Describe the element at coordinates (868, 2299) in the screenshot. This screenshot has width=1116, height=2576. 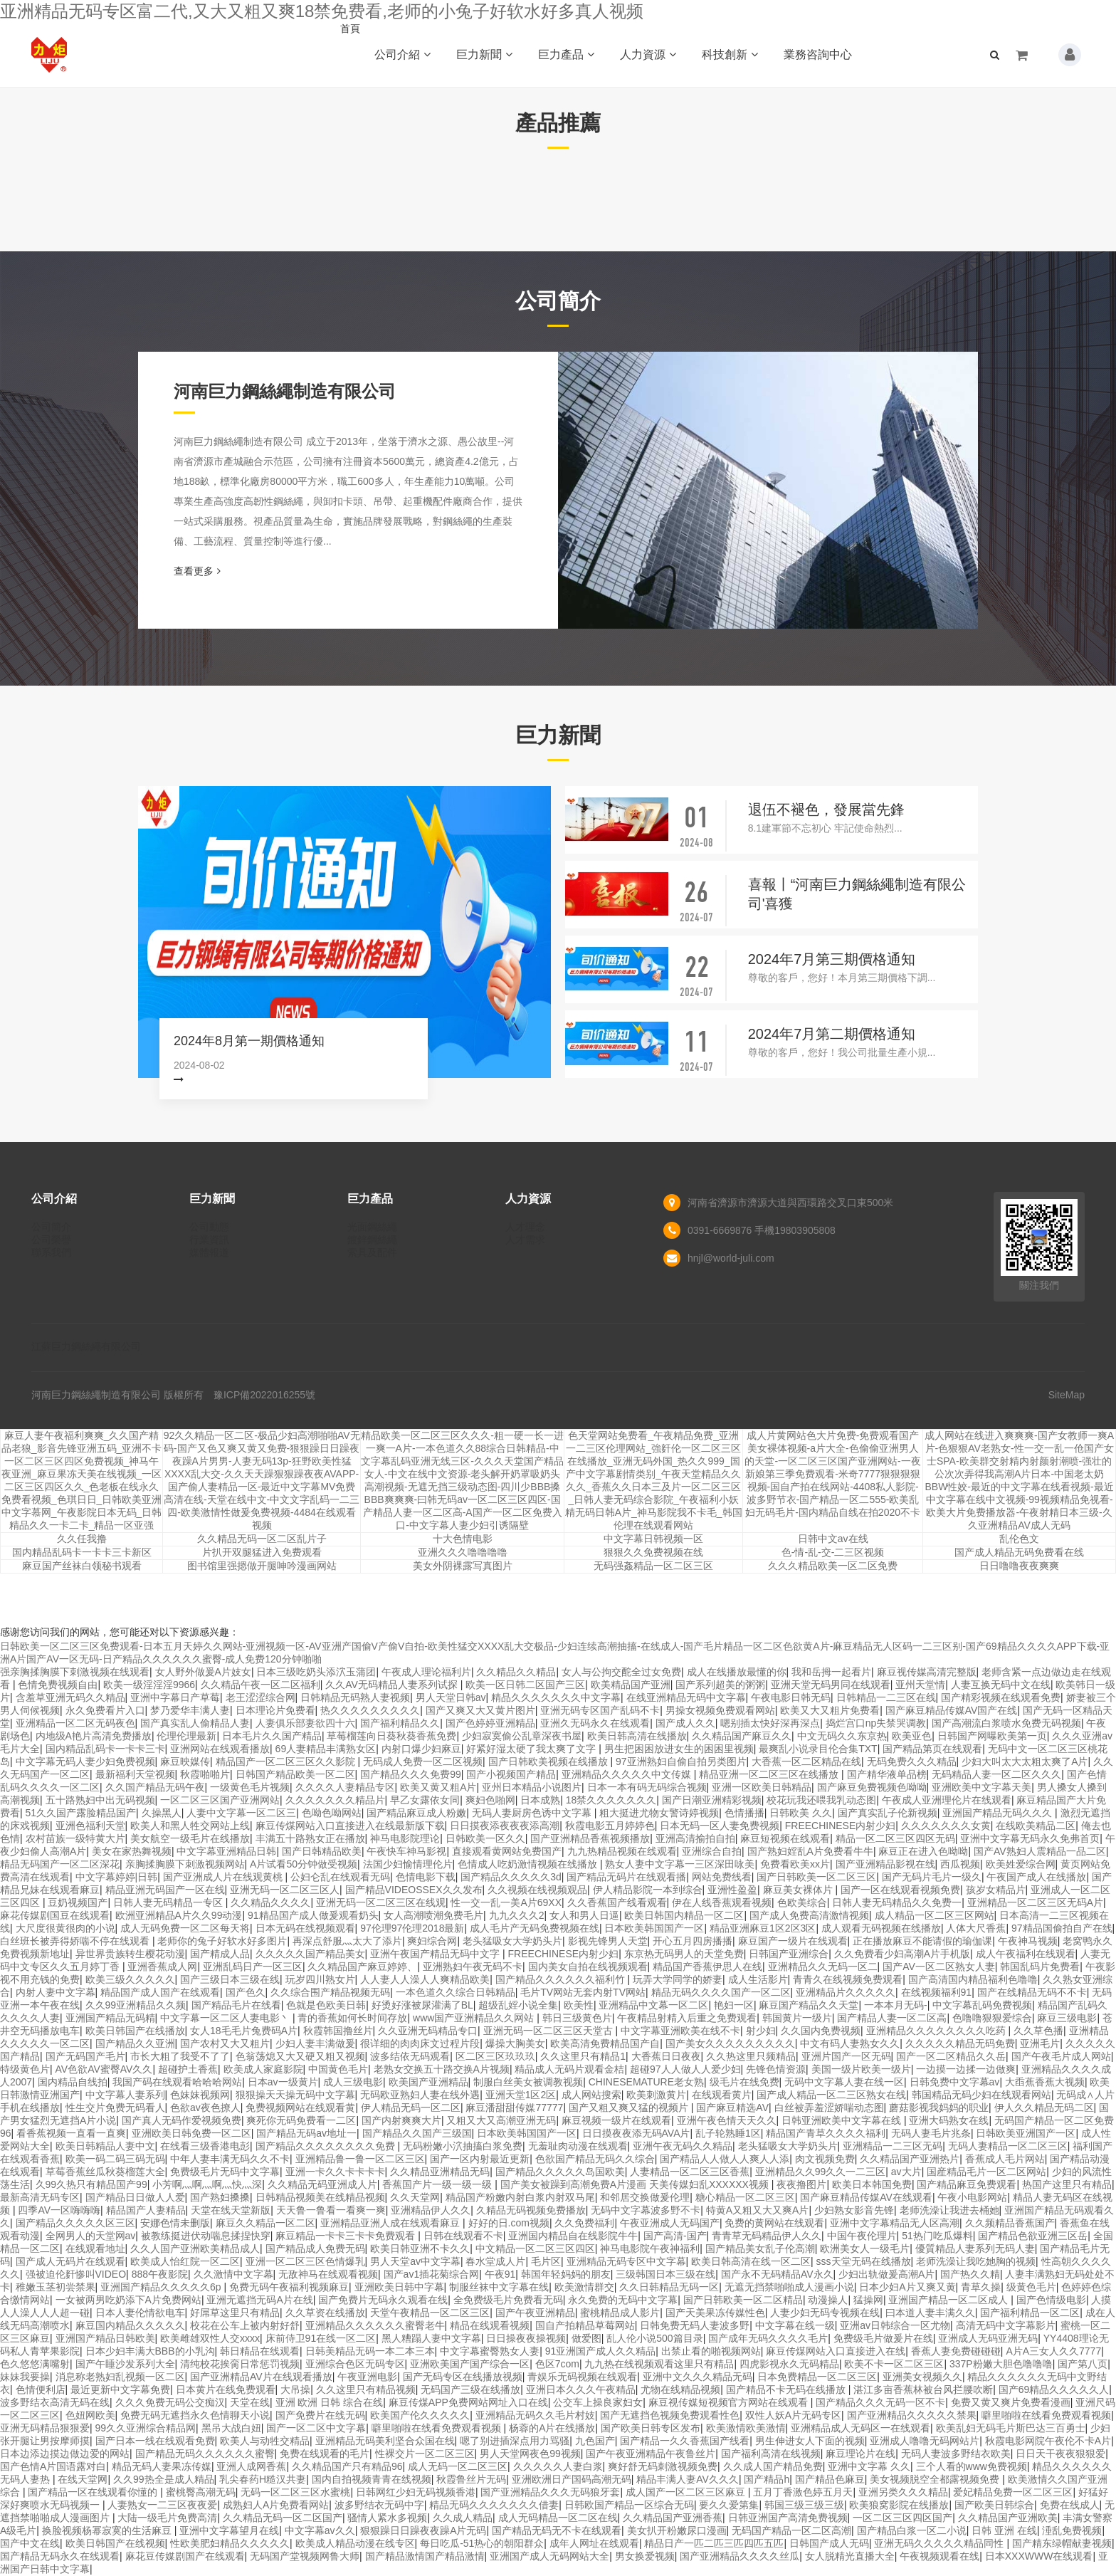
I see `猛操网` at that location.